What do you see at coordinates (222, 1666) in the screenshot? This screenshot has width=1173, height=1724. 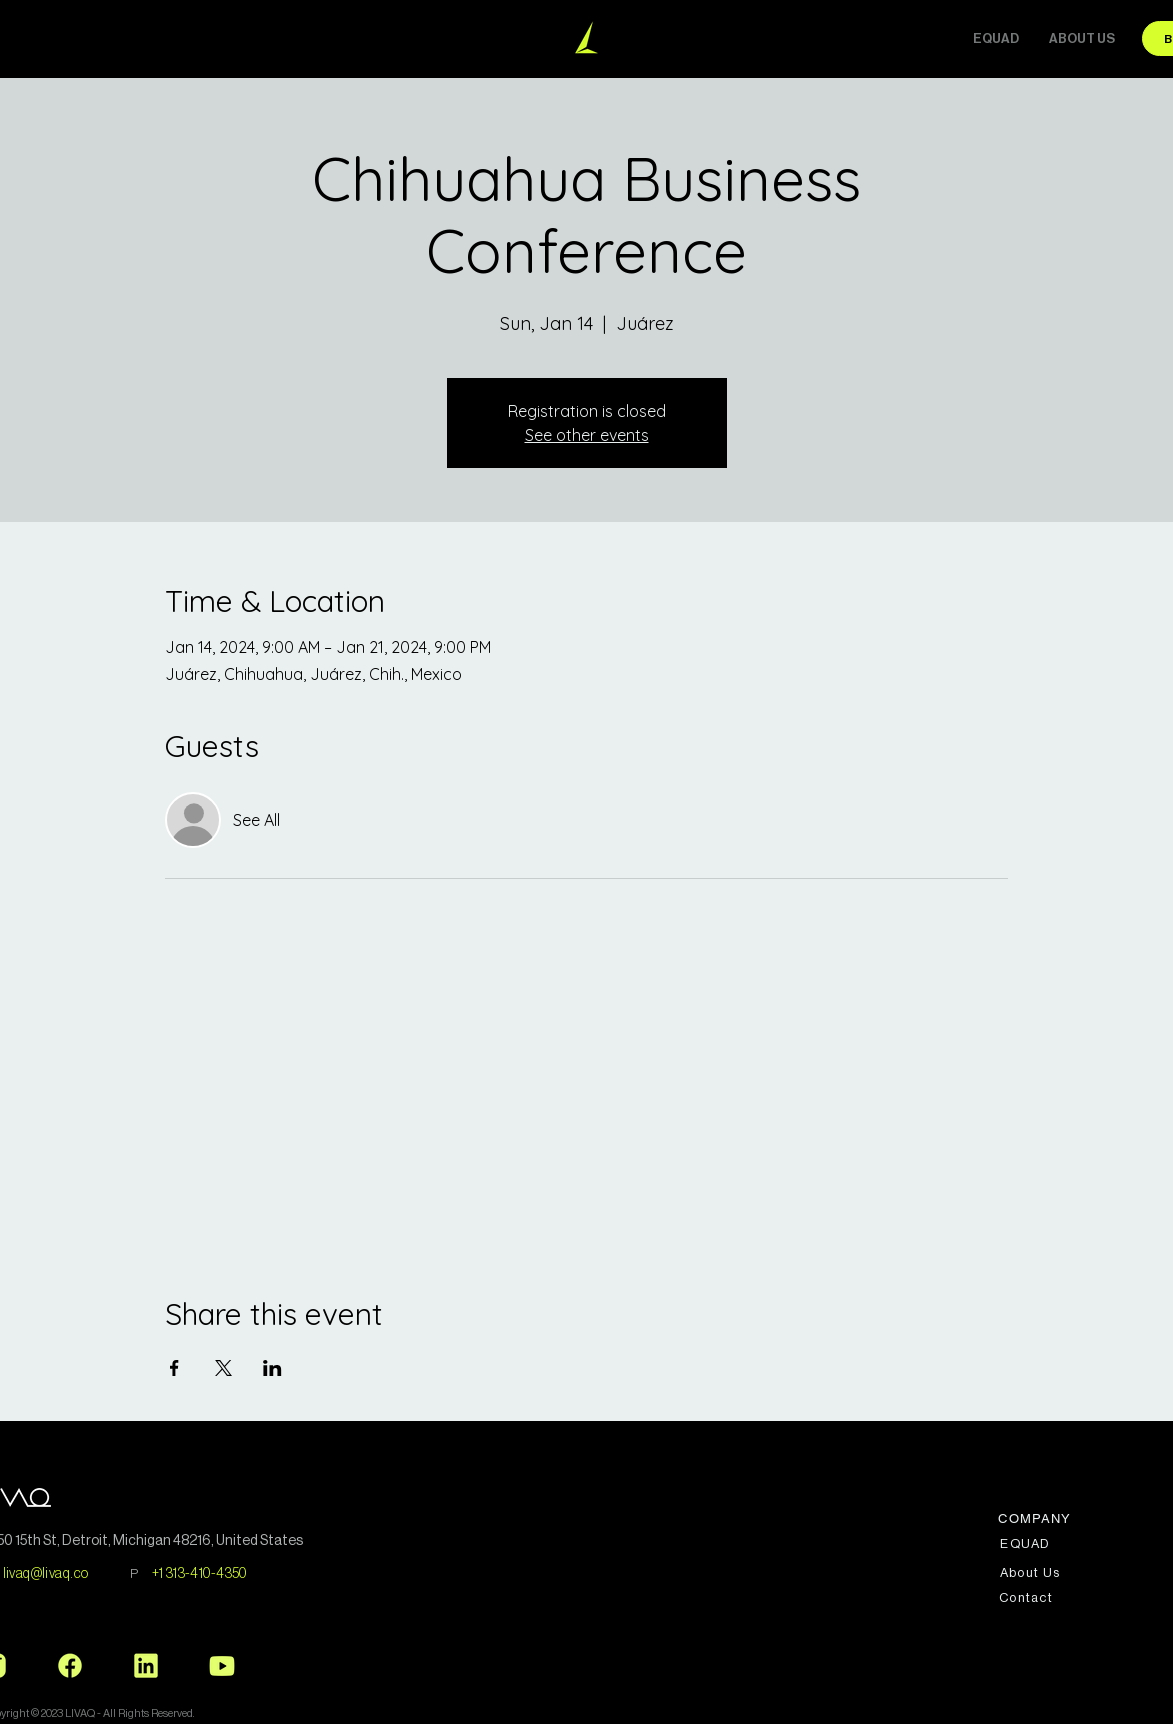 I see `[Youtube_Logo]` at bounding box center [222, 1666].